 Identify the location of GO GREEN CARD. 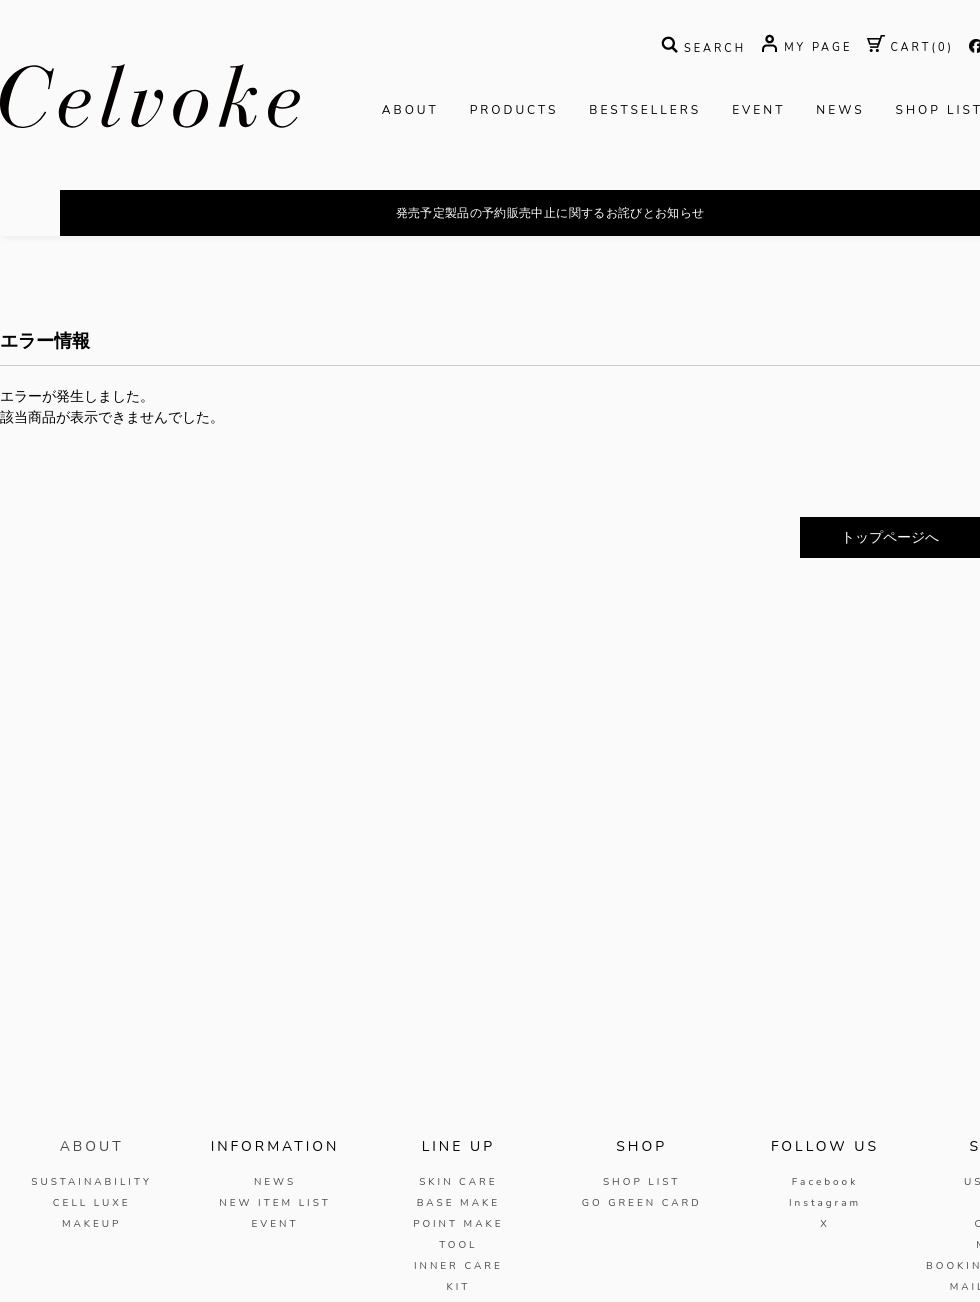
(642, 1203).